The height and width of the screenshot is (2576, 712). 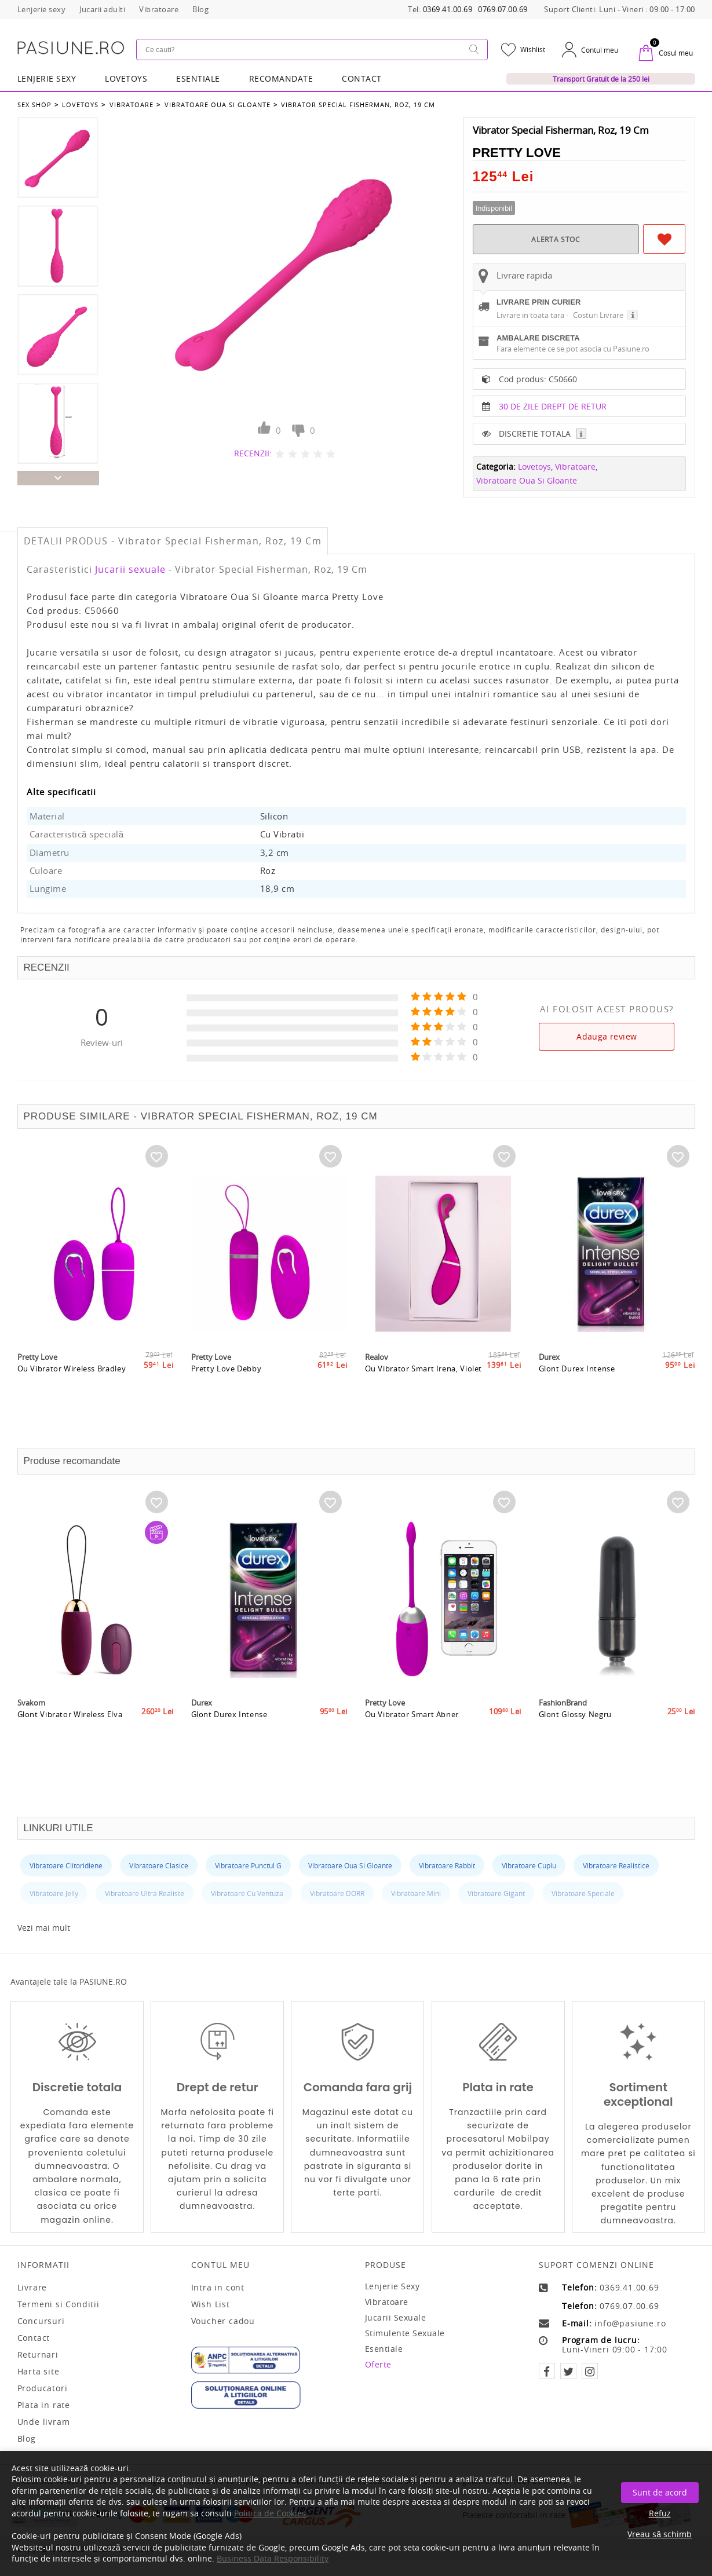 What do you see at coordinates (660, 2492) in the screenshot?
I see `Sunt de acord` at bounding box center [660, 2492].